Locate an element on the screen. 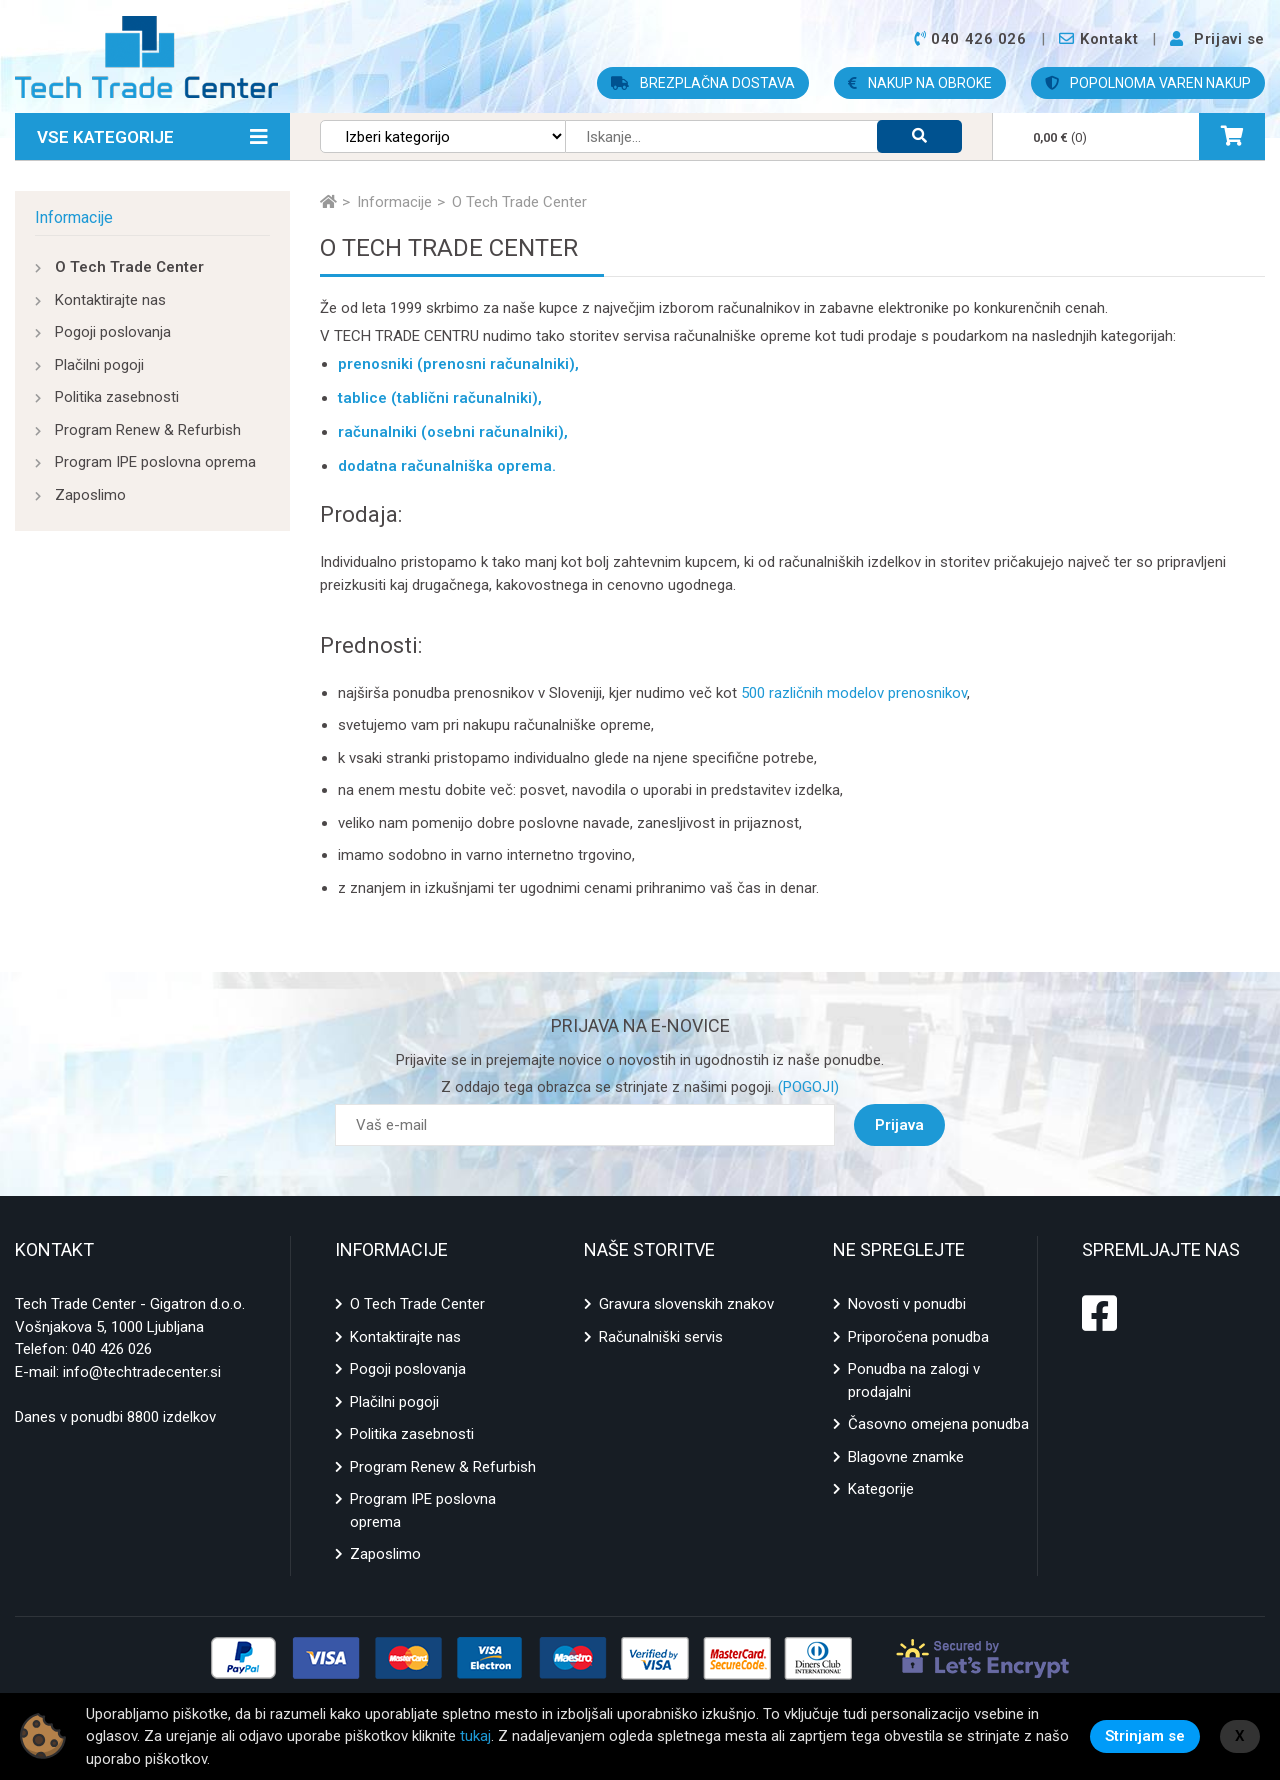 This screenshot has height=1780, width=1280. (POGOJI) is located at coordinates (806, 1087).